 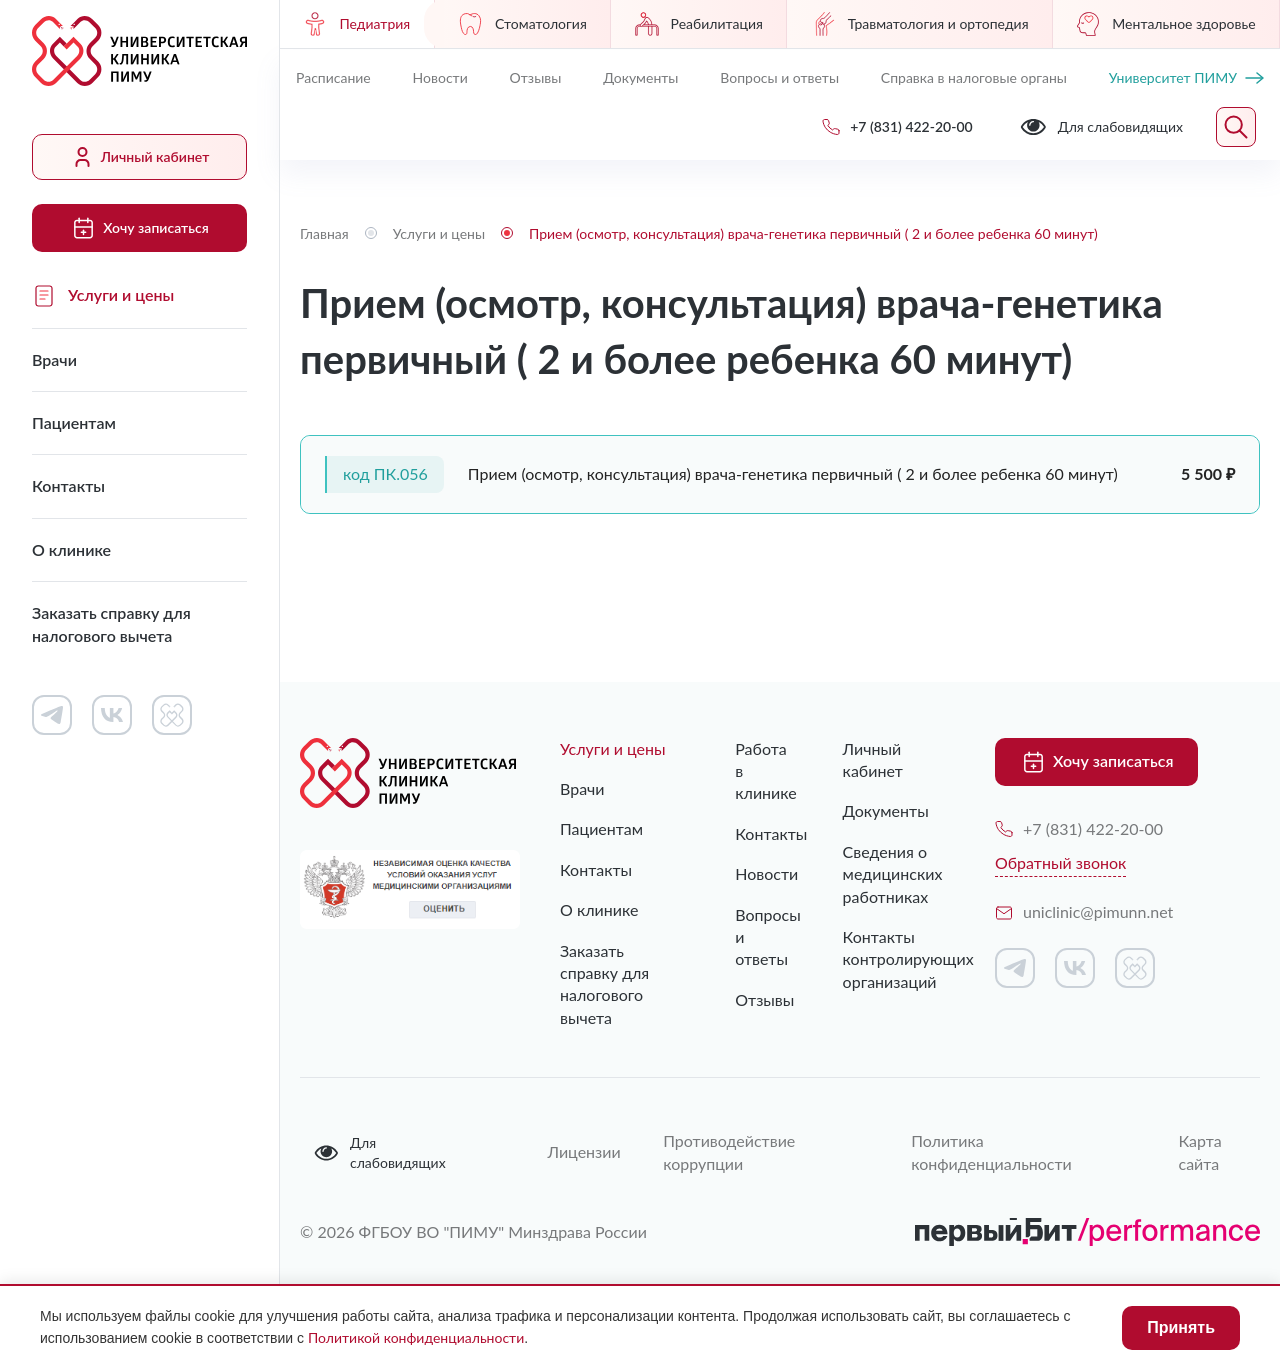 What do you see at coordinates (1084, 911) in the screenshot?
I see `uniclinic@pimunn.net` at bounding box center [1084, 911].